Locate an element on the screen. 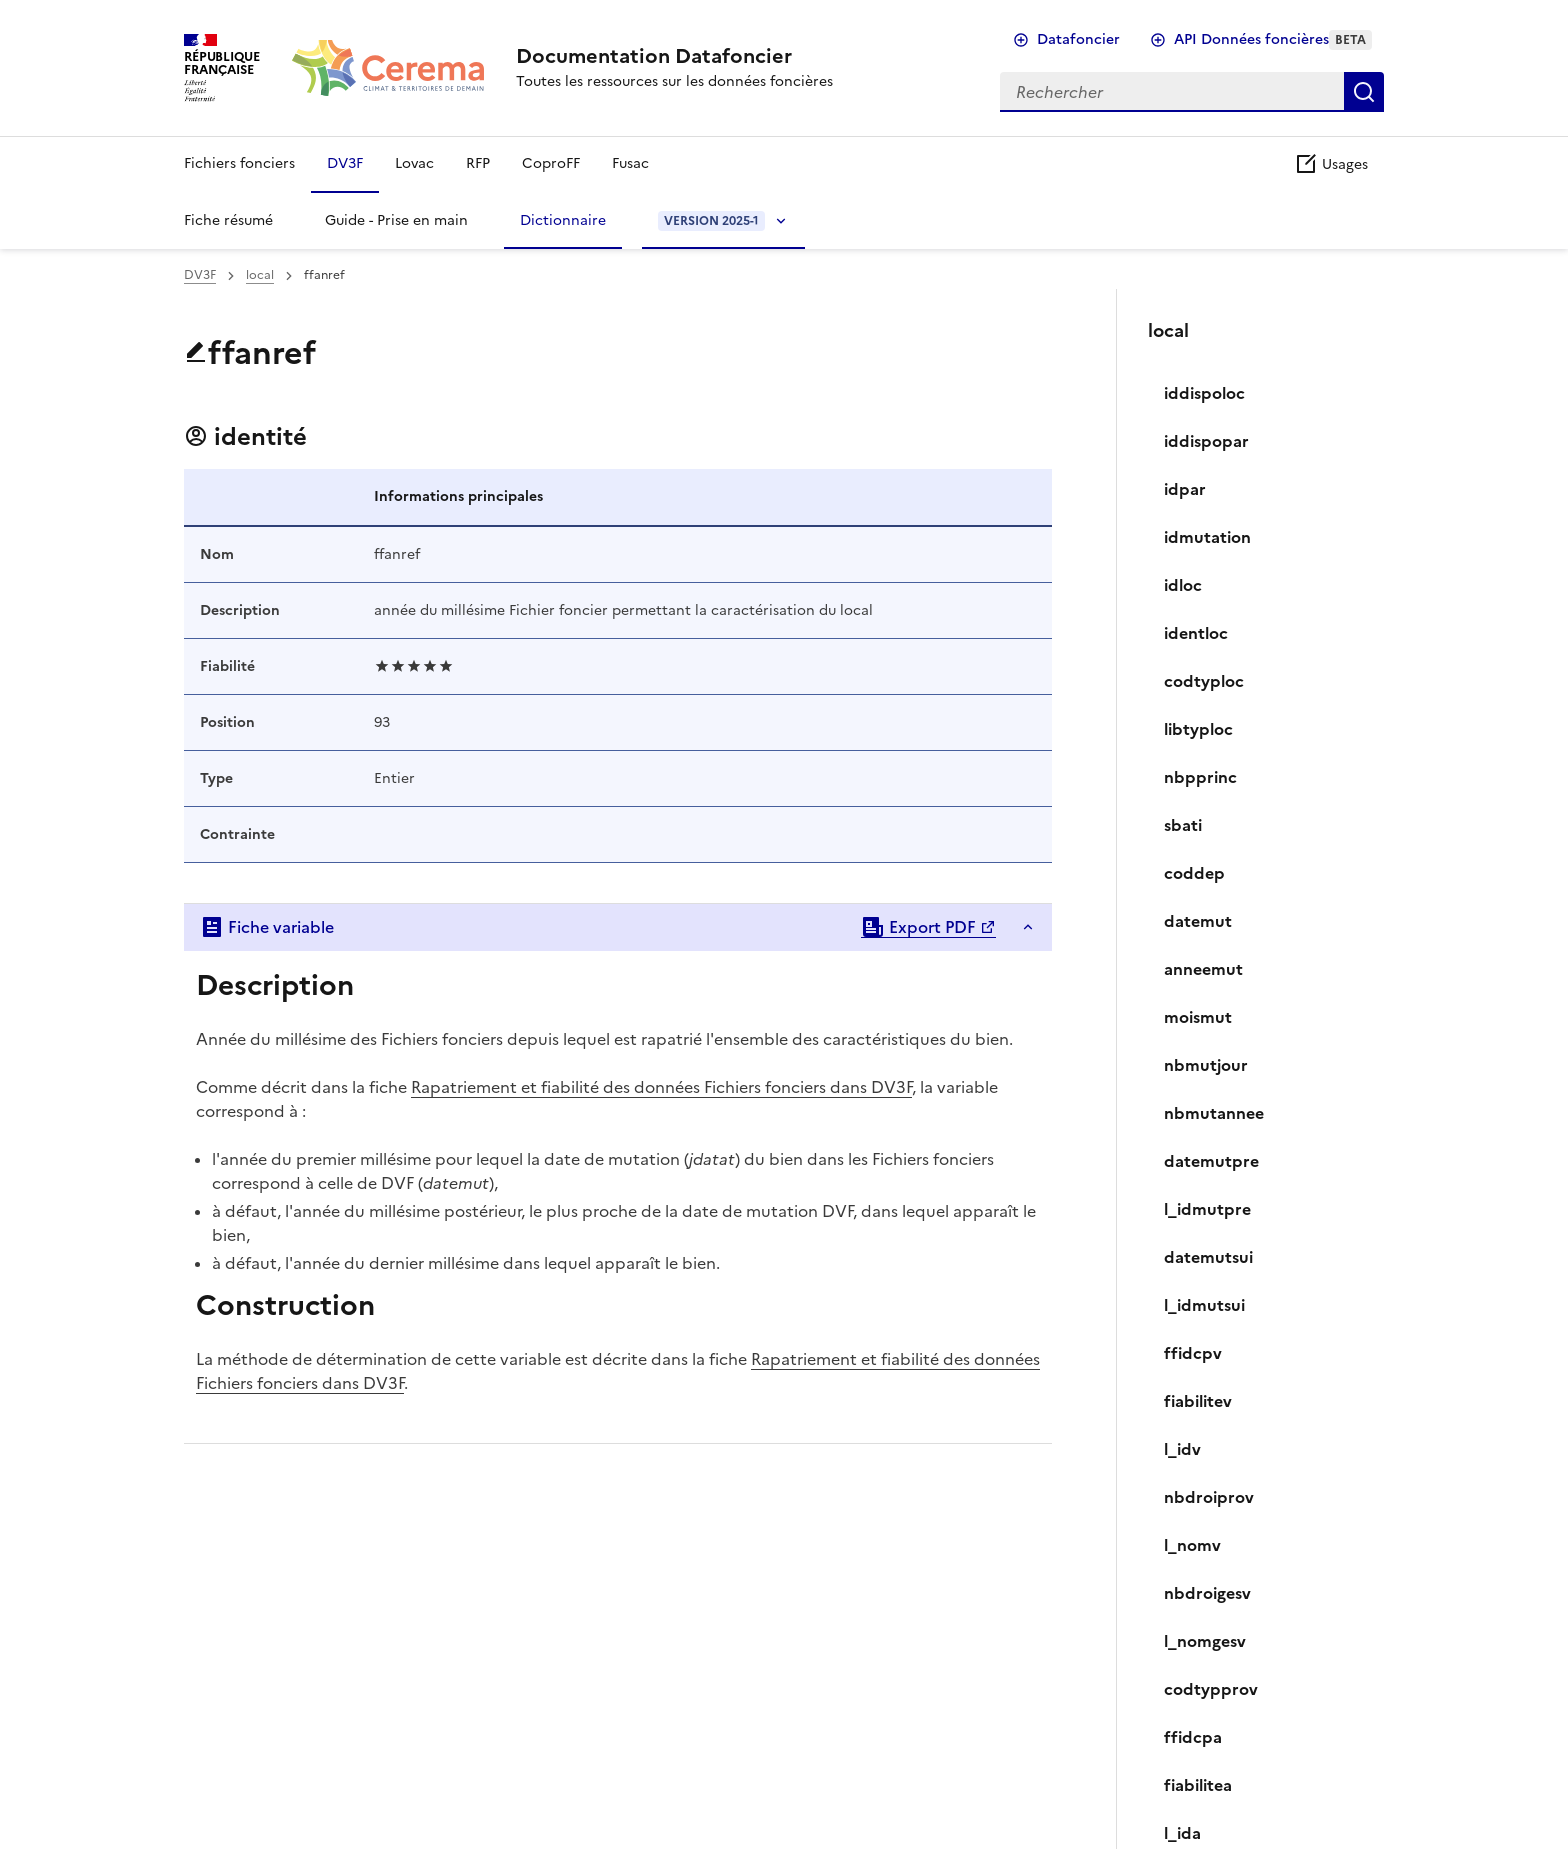  l_idv is located at coordinates (1182, 1449).